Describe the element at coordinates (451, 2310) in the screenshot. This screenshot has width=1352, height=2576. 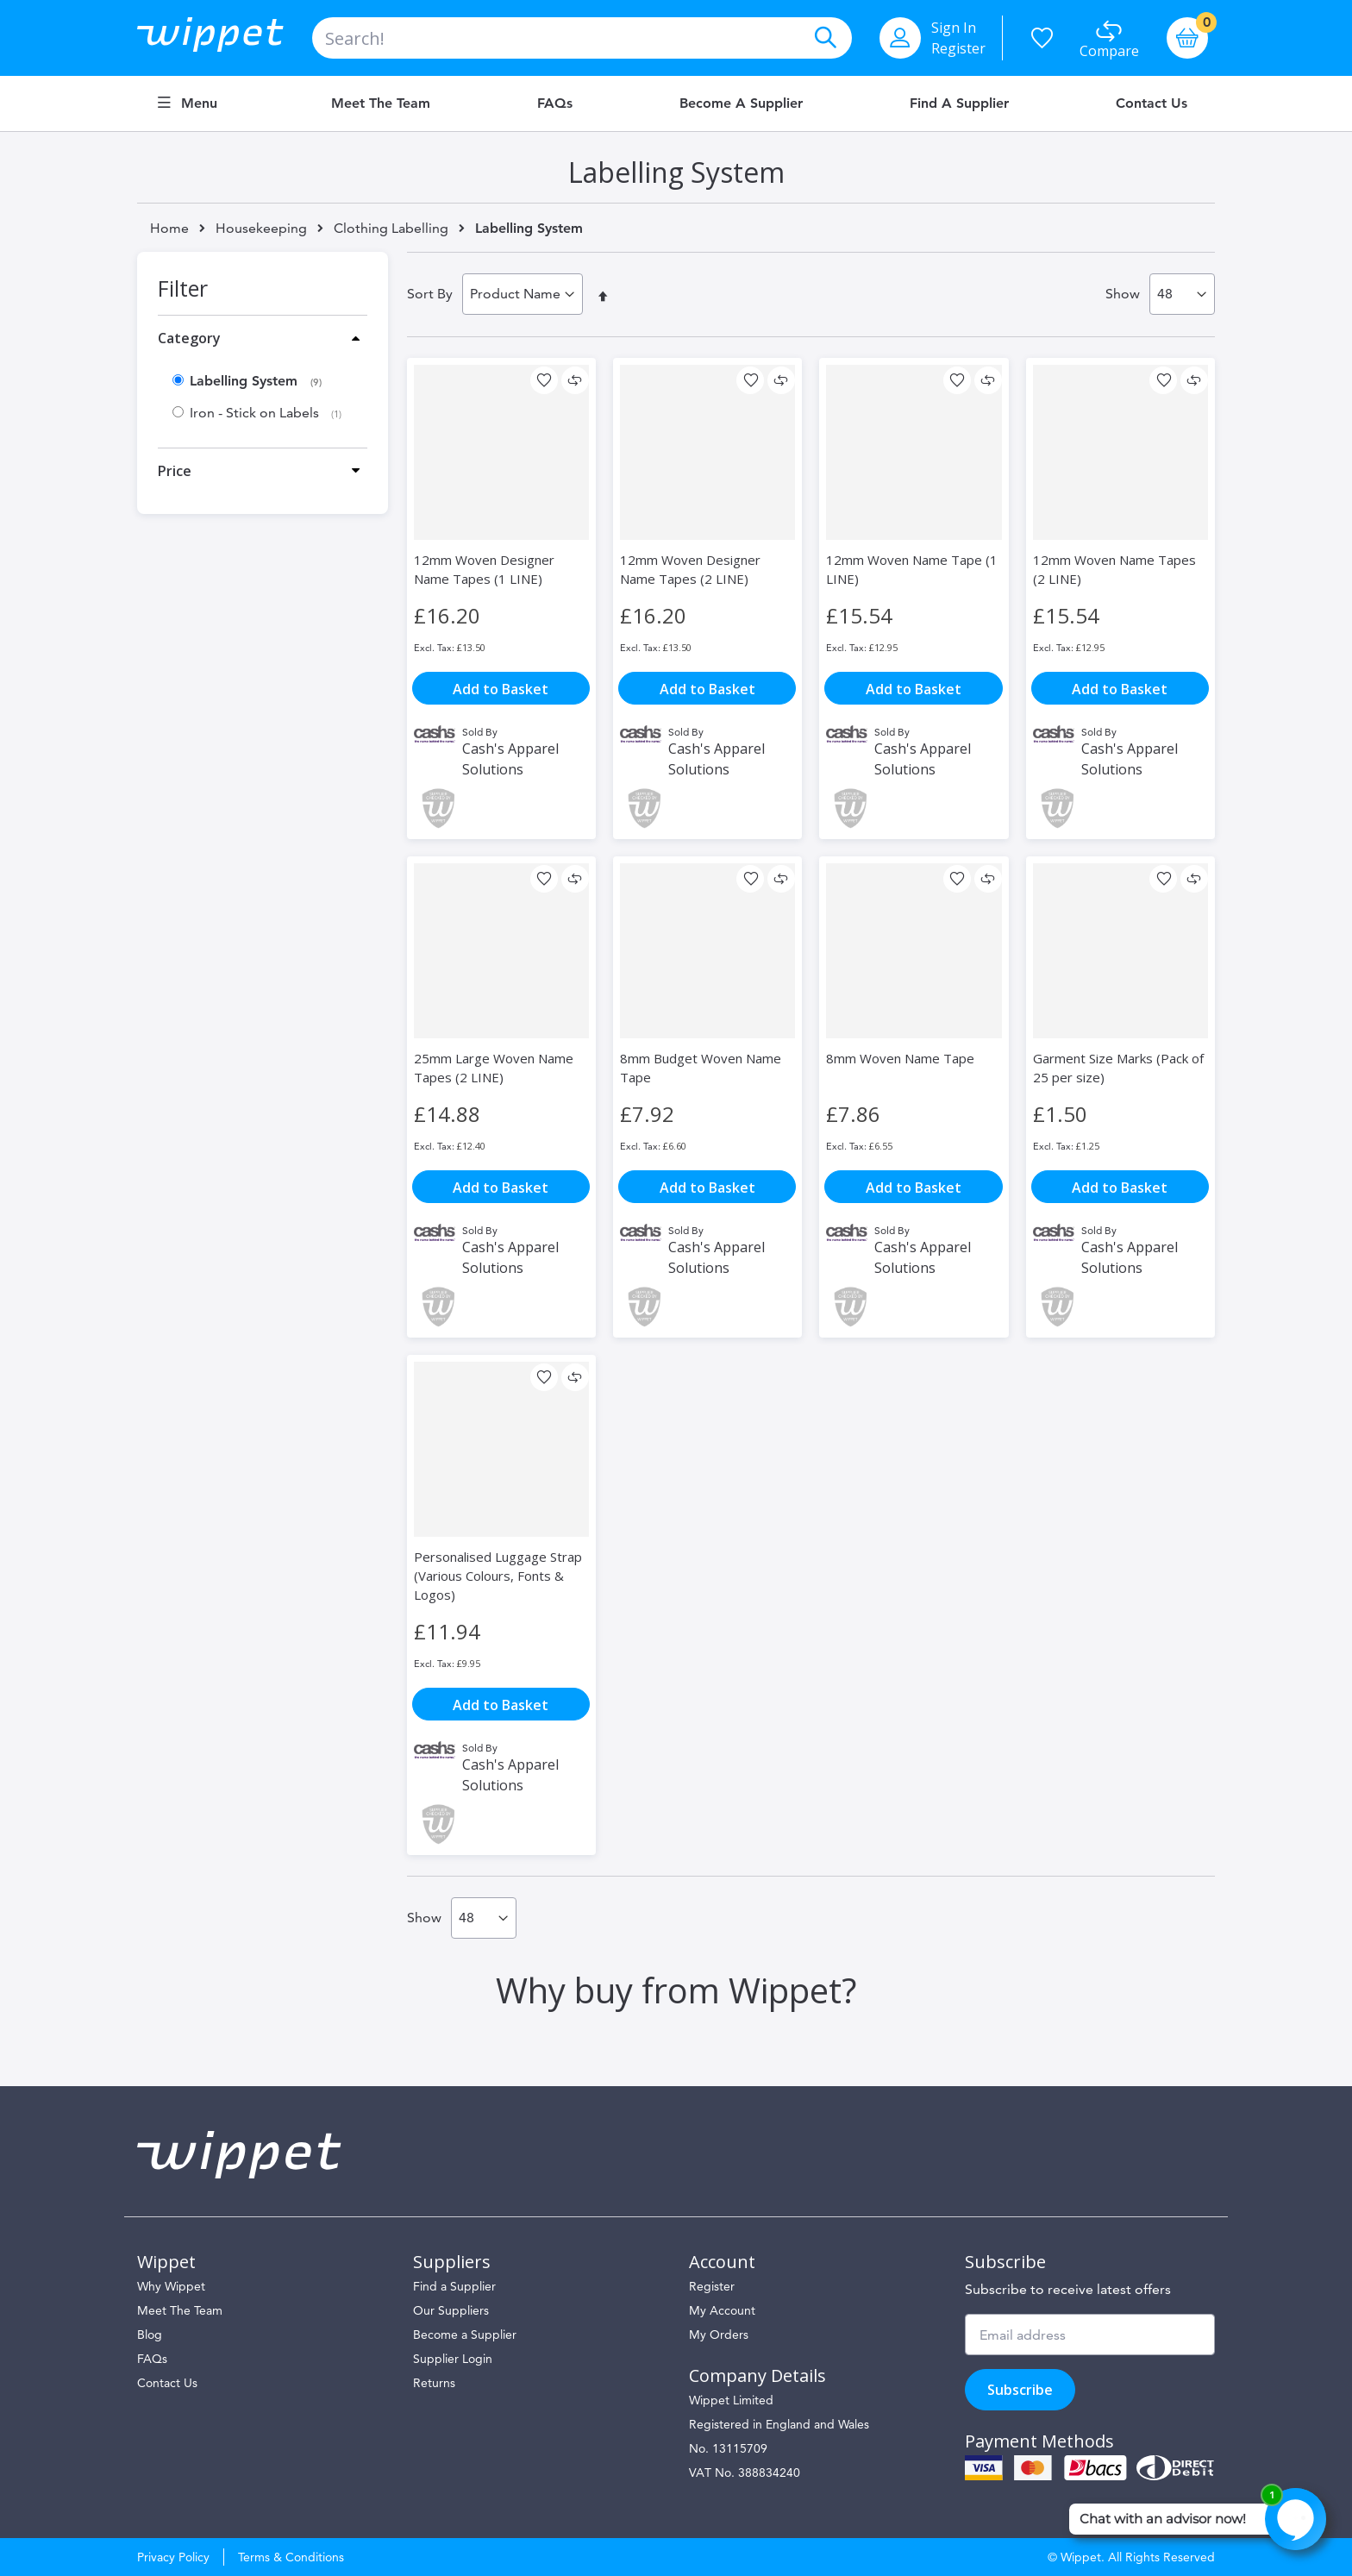
I see `Our Suppliers` at that location.